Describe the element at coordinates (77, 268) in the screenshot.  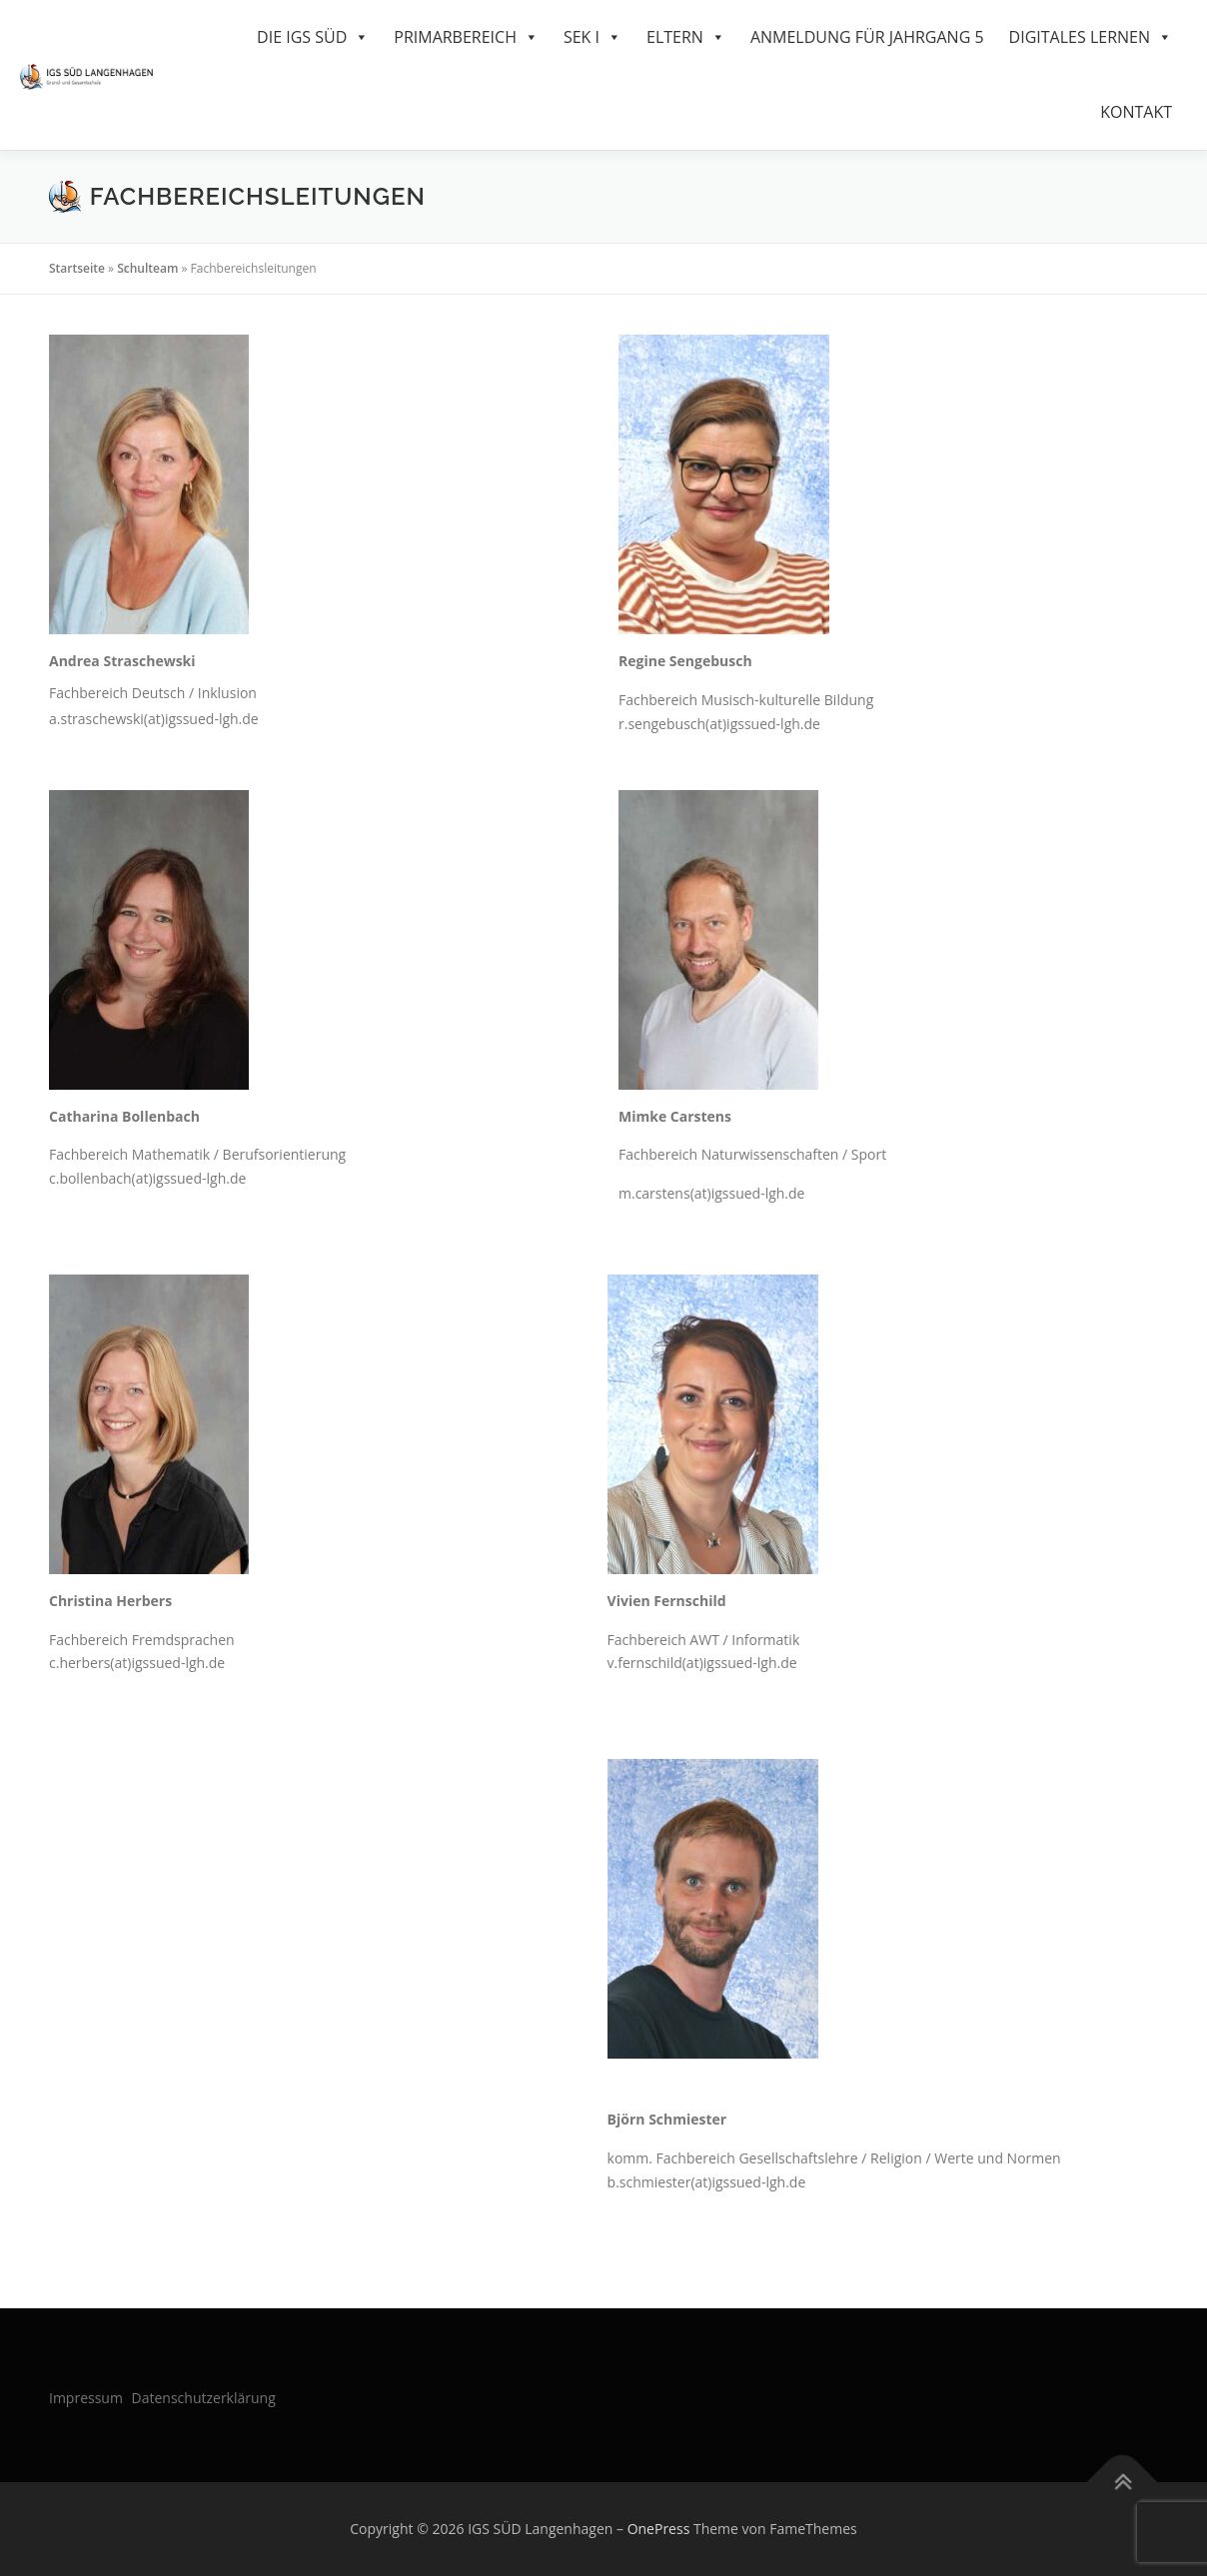
I see `Startseite` at that location.